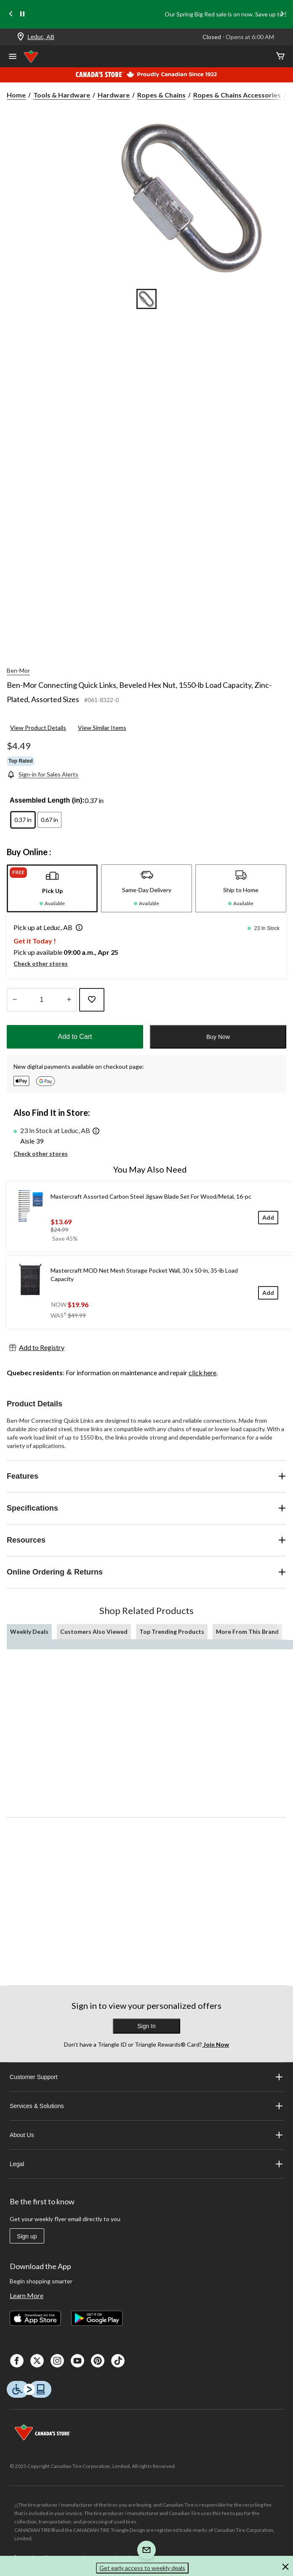 The height and width of the screenshot is (2576, 293). Describe the element at coordinates (146, 2077) in the screenshot. I see `Customer Support` at that location.